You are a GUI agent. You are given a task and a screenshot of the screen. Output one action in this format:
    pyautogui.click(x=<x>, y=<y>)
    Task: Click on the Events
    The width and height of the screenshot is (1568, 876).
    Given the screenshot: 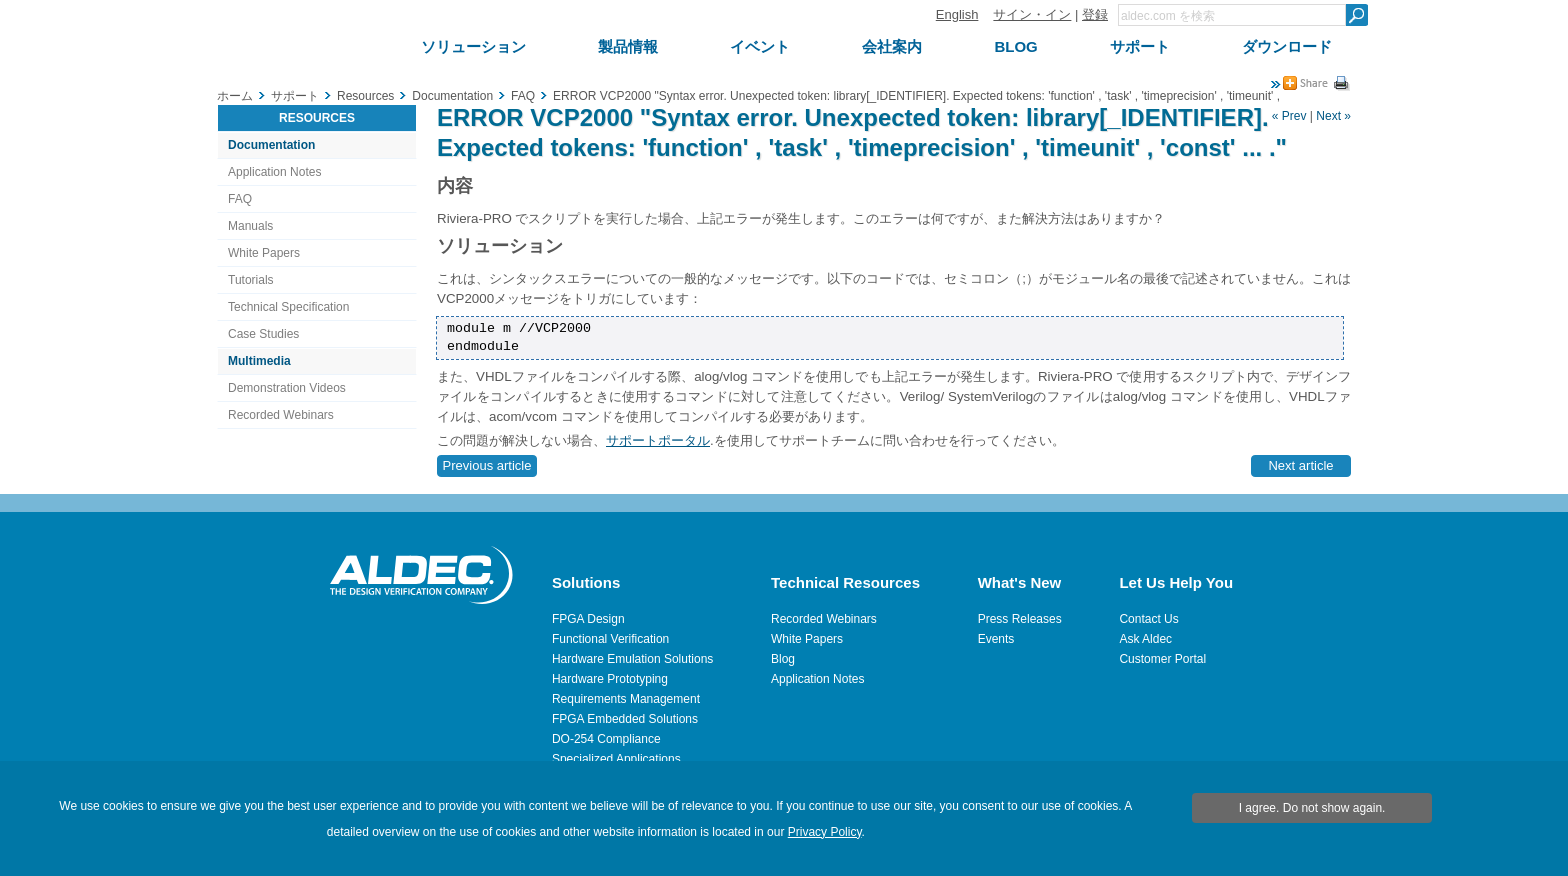 What is the action you would take?
    pyautogui.click(x=996, y=639)
    